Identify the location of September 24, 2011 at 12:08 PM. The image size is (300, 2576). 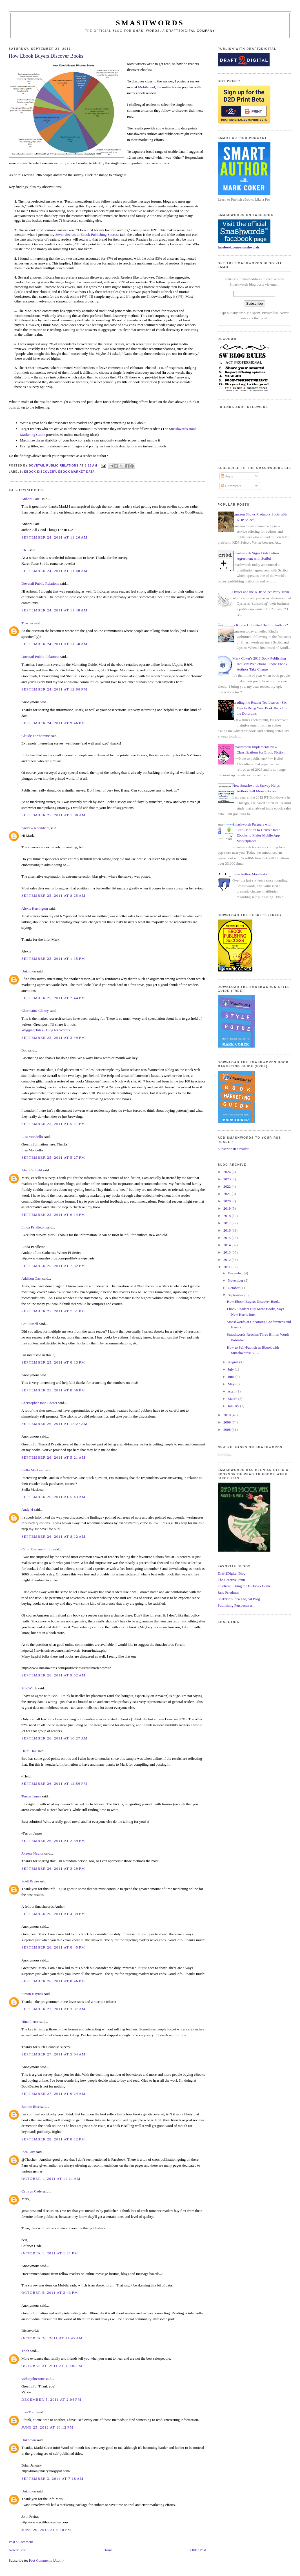
(54, 689).